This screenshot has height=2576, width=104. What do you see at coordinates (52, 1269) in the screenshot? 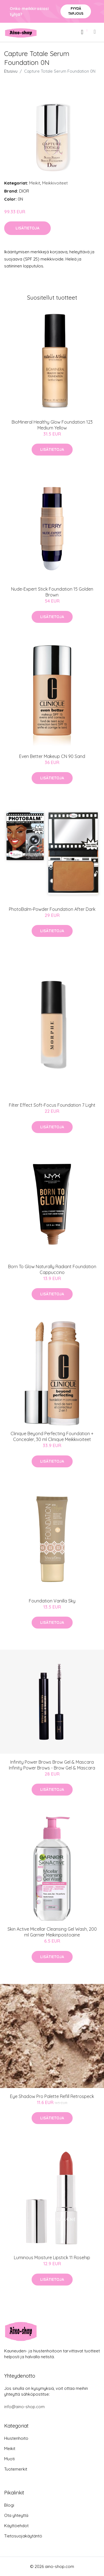
I see `Born To Glow Naturally Radiant Foundation Cappuccino` at bounding box center [52, 1269].